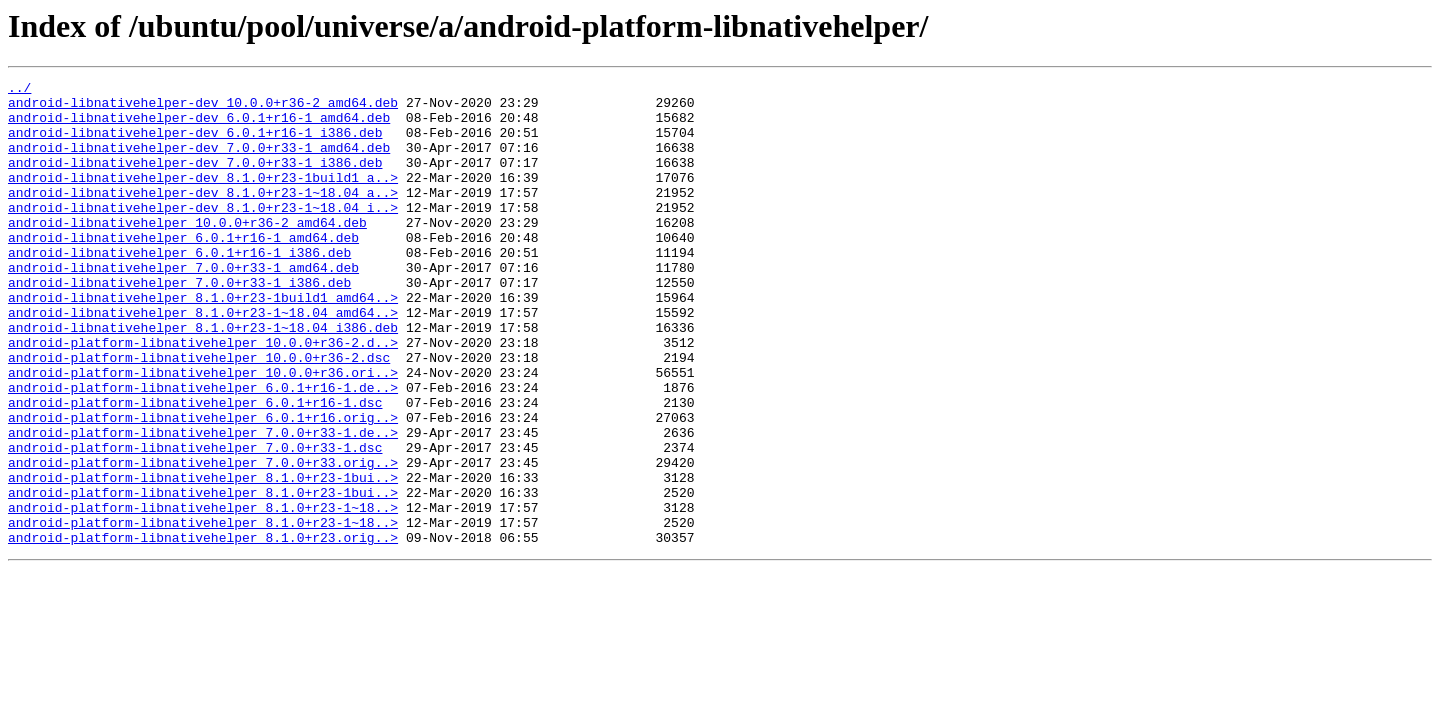 Image resolution: width=1440 pixels, height=720 pixels. Describe the element at coordinates (187, 252) in the screenshot. I see `android-libnativehelper_10.0.0+r36-2_amd64.deb` at that location.